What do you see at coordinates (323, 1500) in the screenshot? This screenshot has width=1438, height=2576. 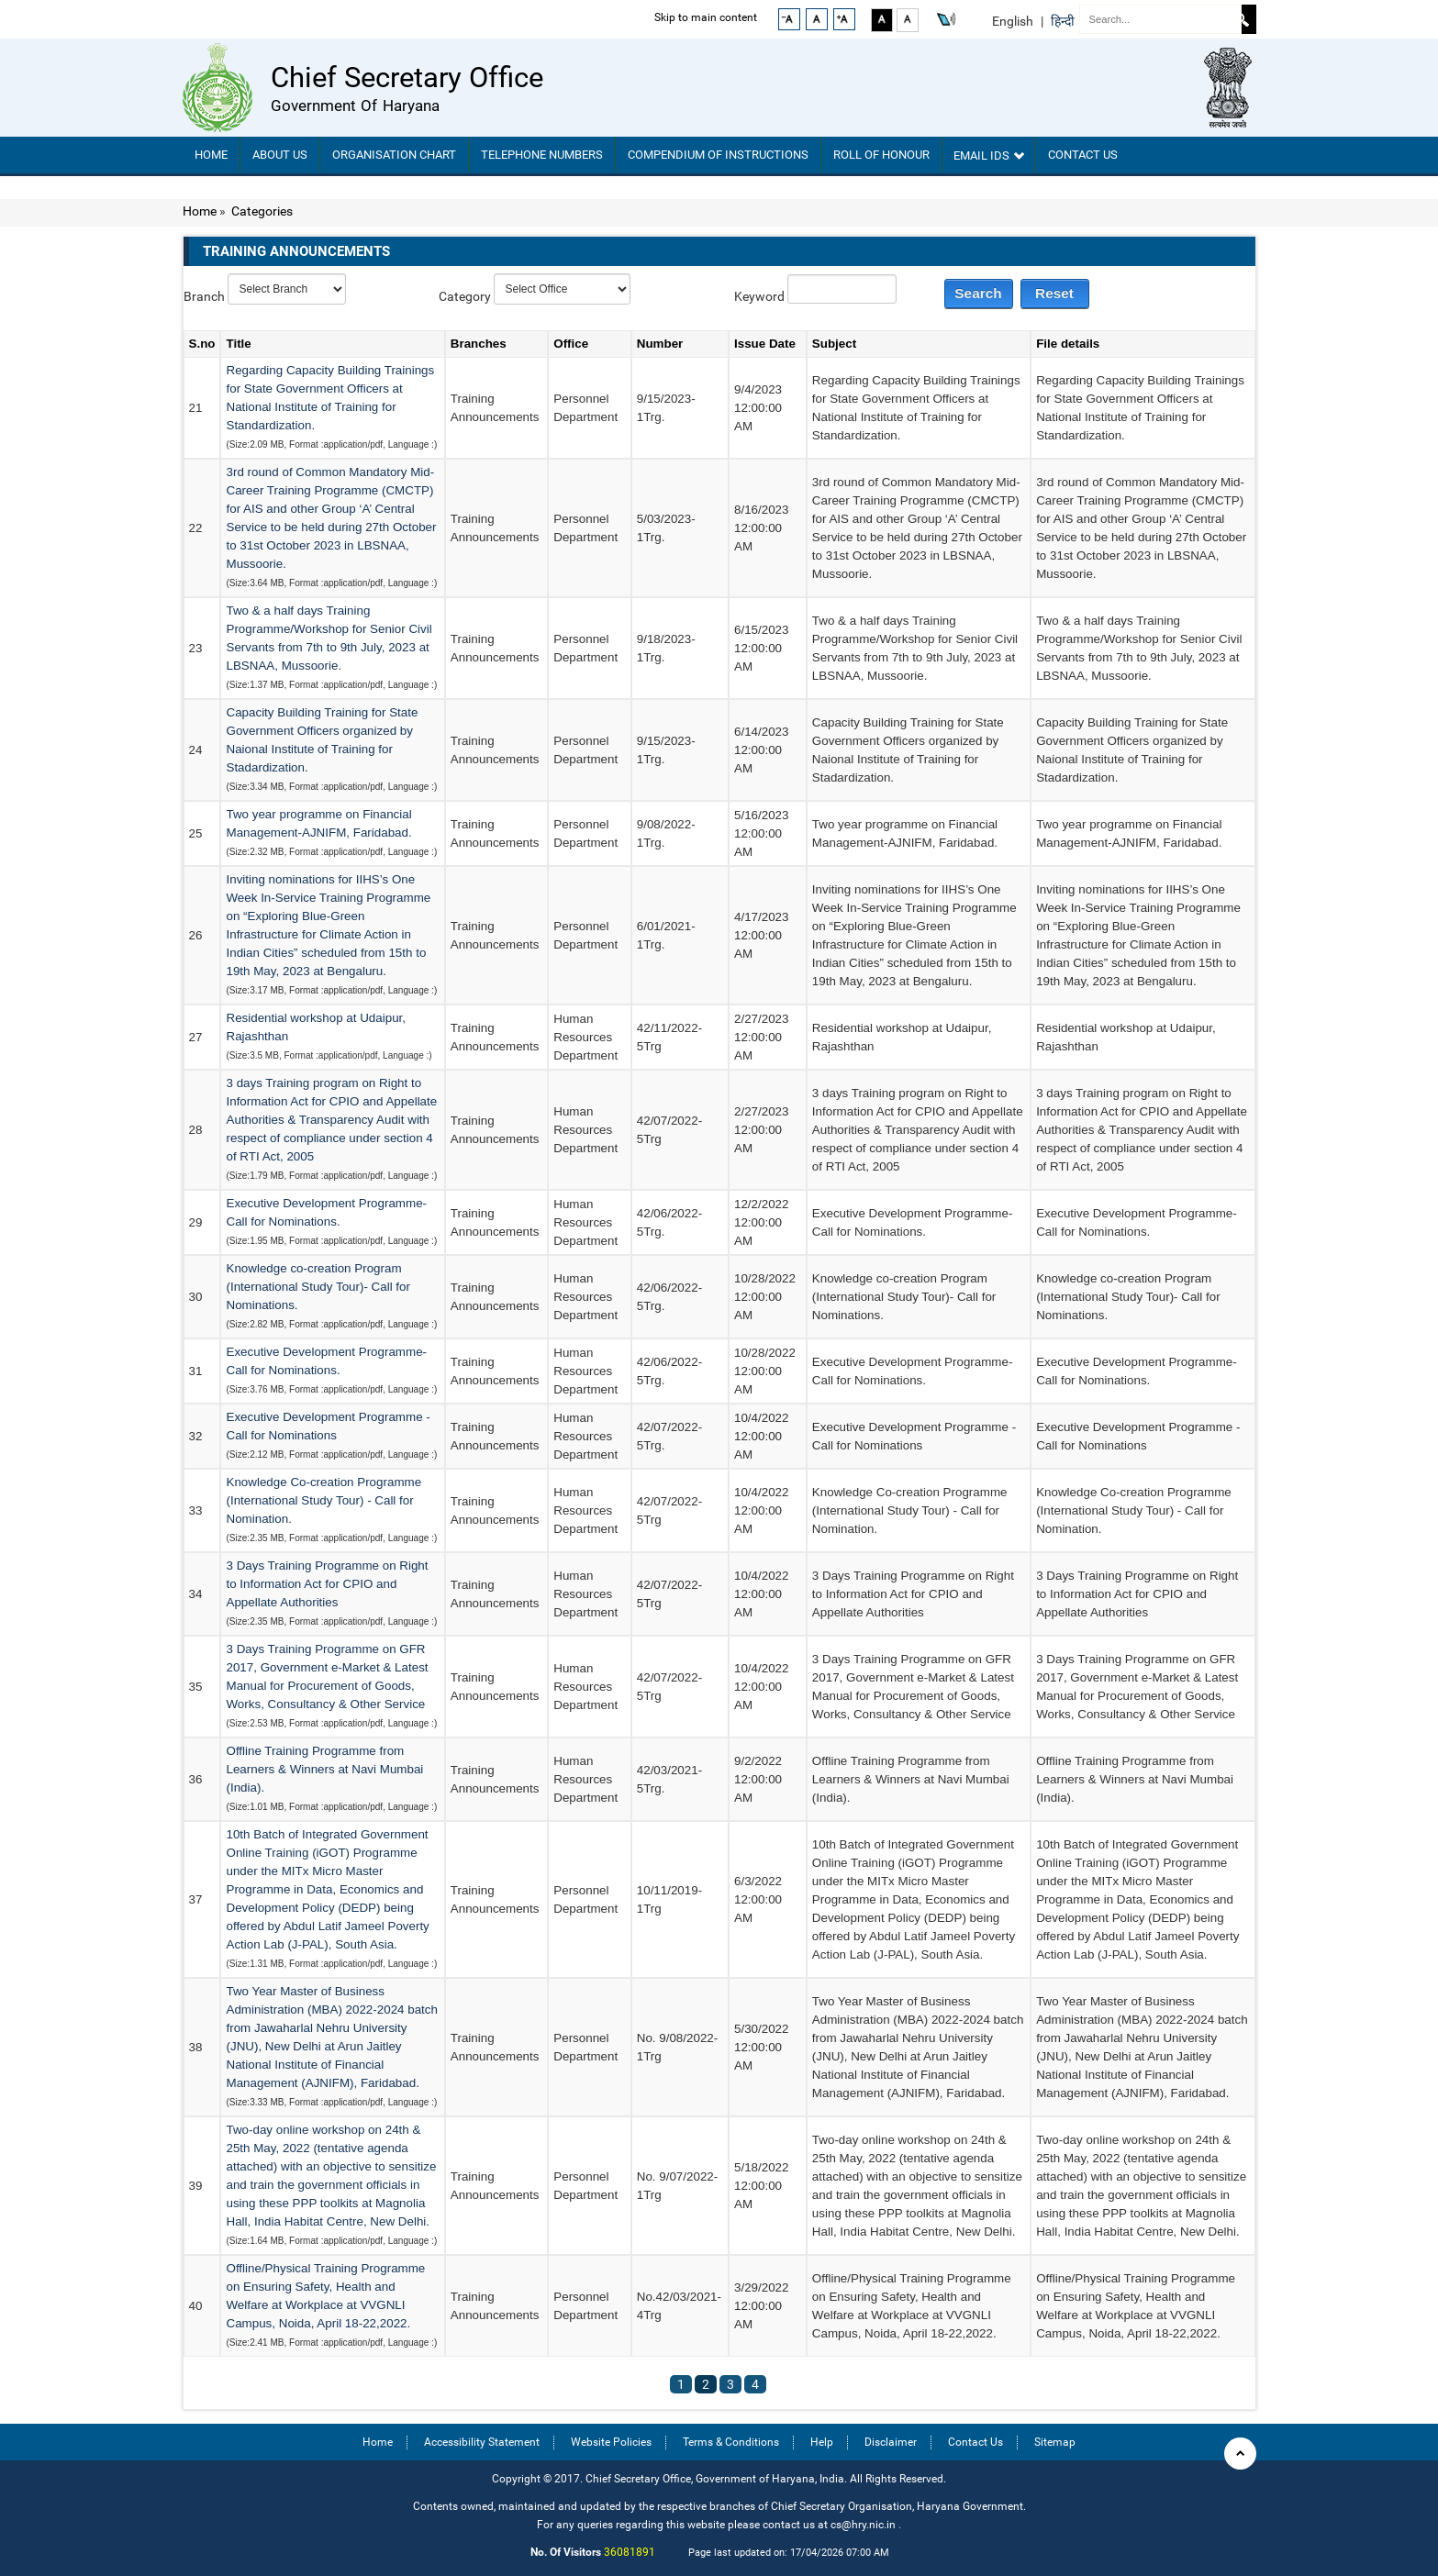 I see `Knowledge Co-creation Programme (International Study Tour) - Call for Nomination.` at bounding box center [323, 1500].